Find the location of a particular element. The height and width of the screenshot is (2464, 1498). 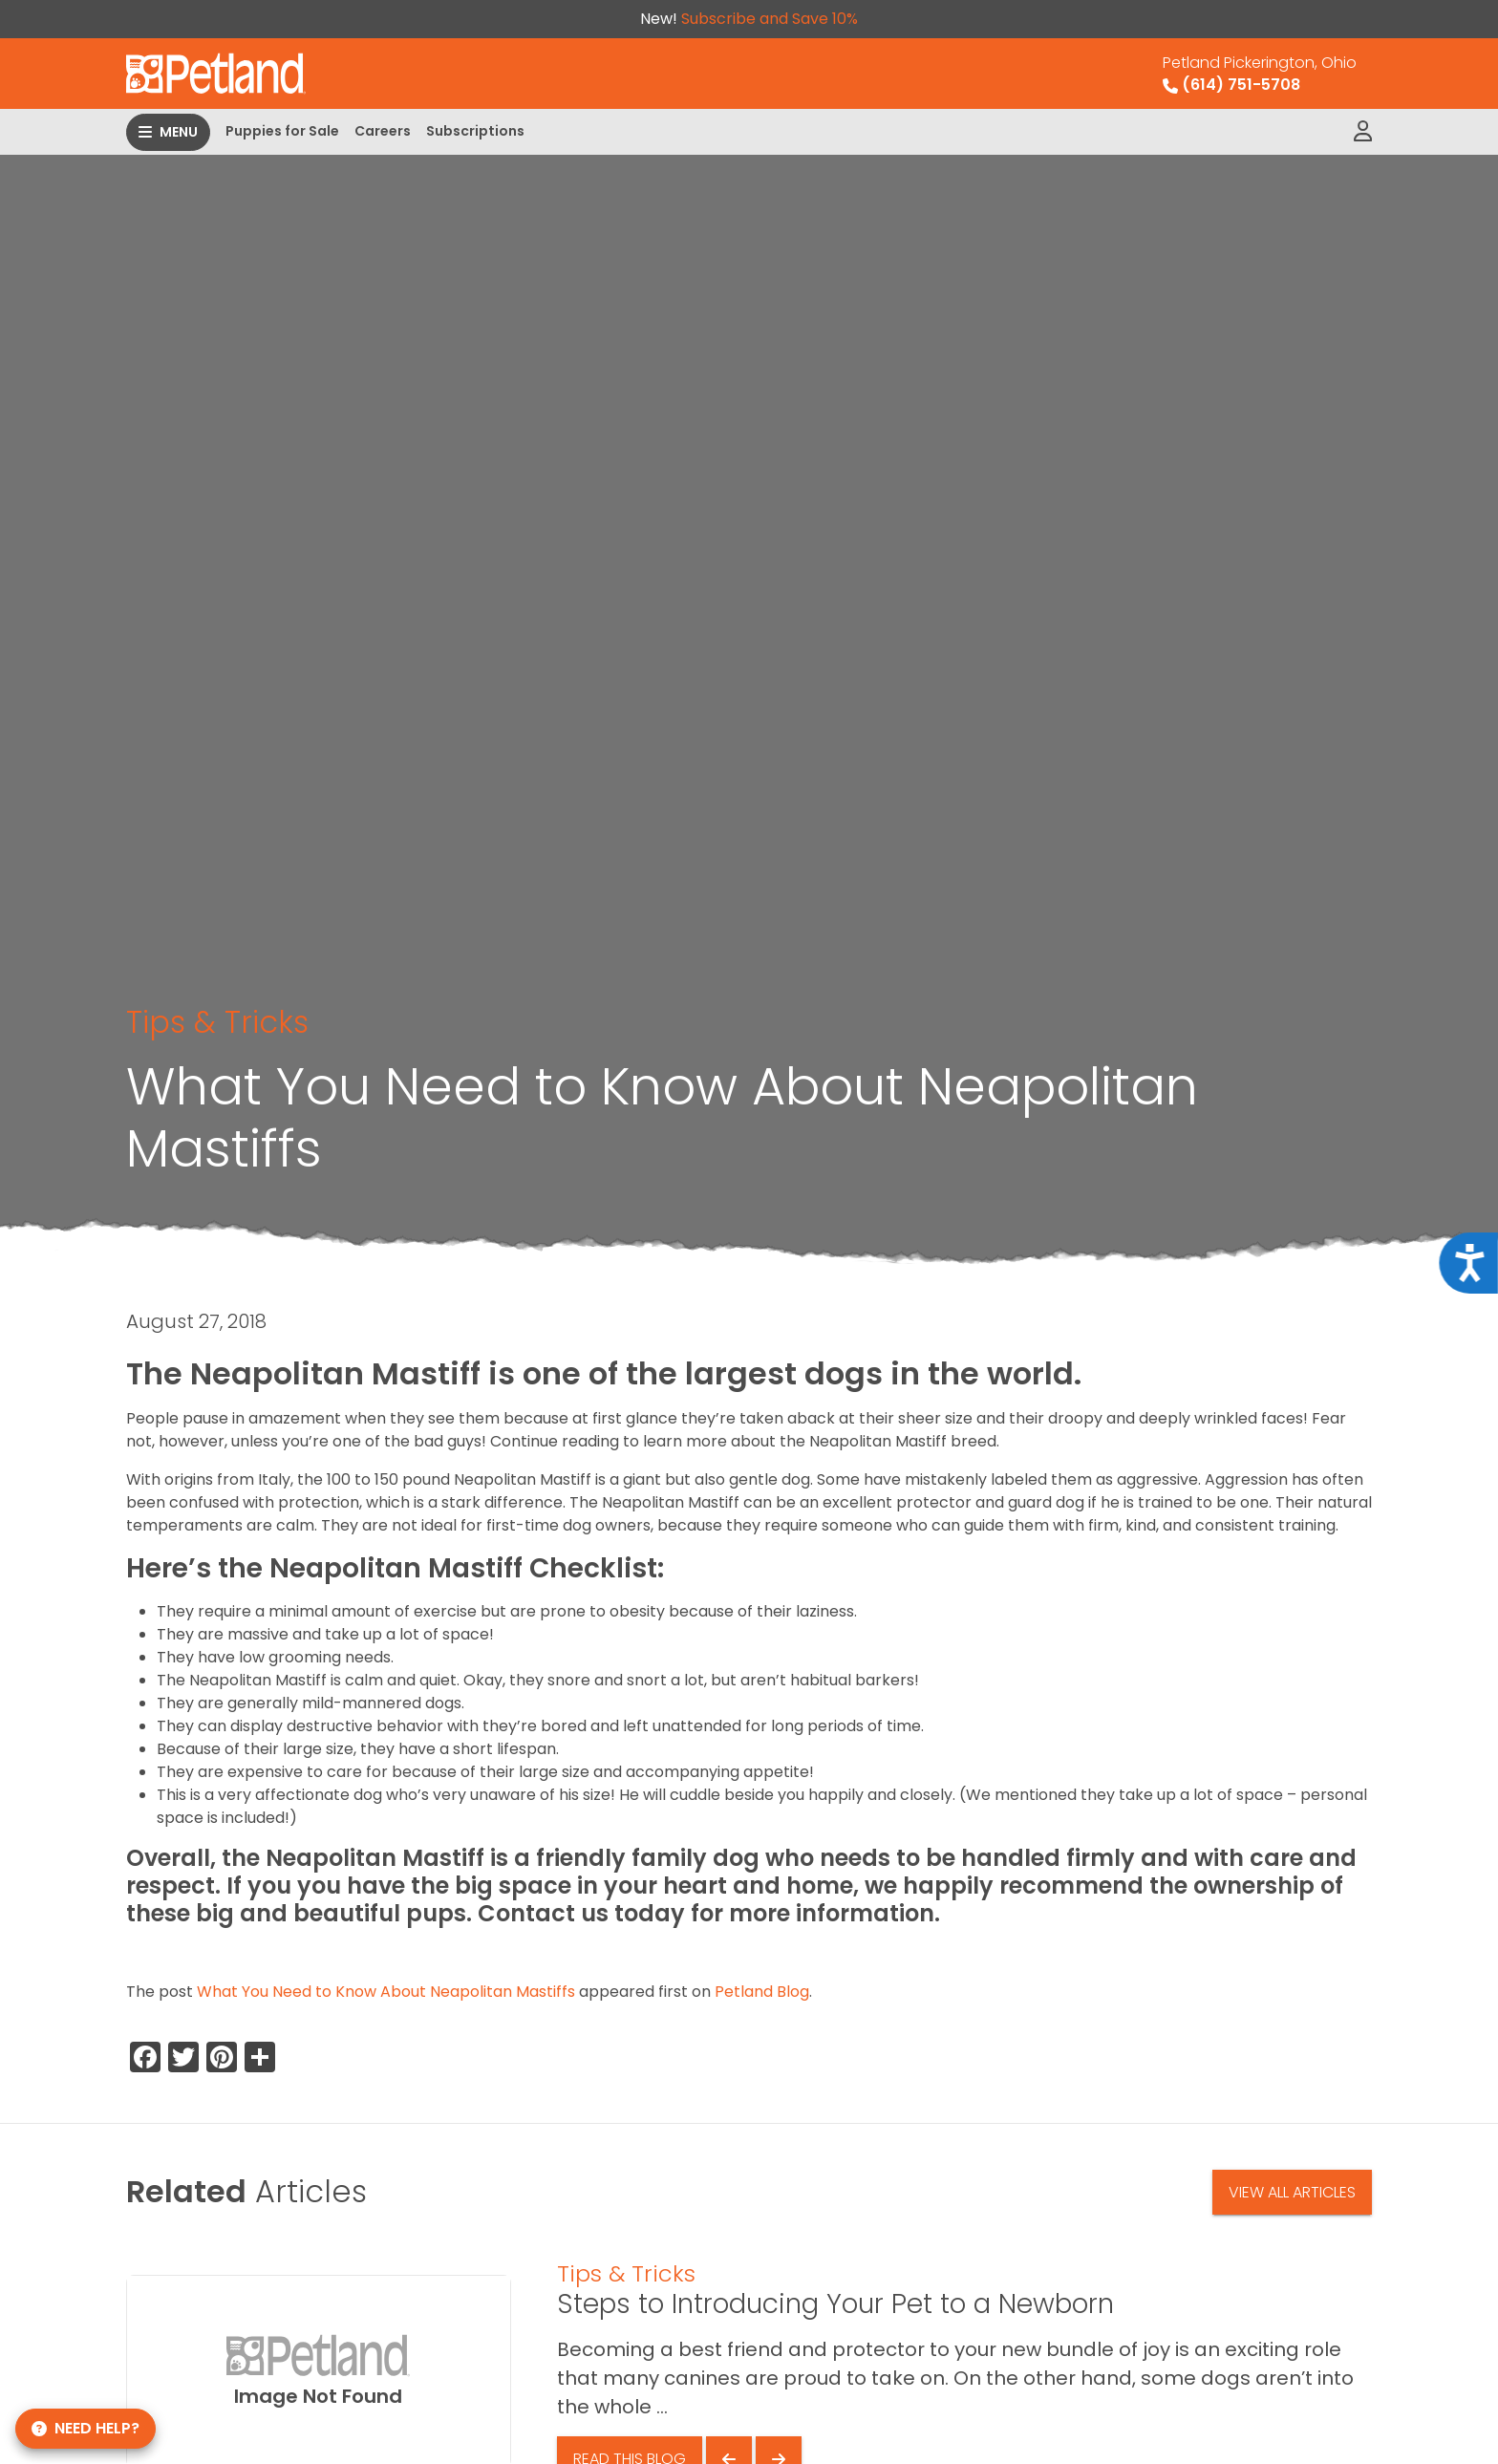

Tips & Tricks is located at coordinates (217, 1021).